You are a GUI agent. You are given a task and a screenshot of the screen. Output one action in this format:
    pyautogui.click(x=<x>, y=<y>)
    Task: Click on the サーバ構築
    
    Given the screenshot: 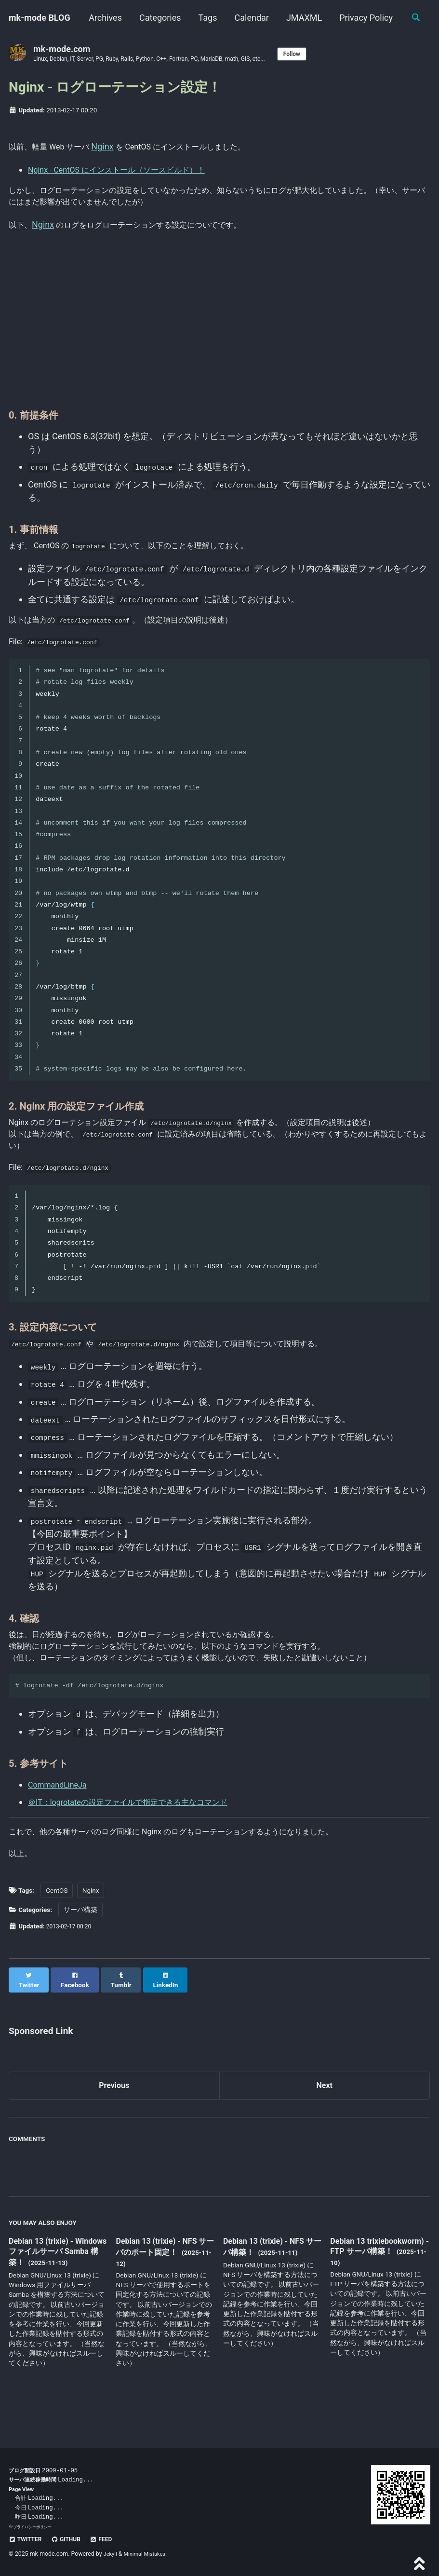 What is the action you would take?
    pyautogui.click(x=80, y=1944)
    